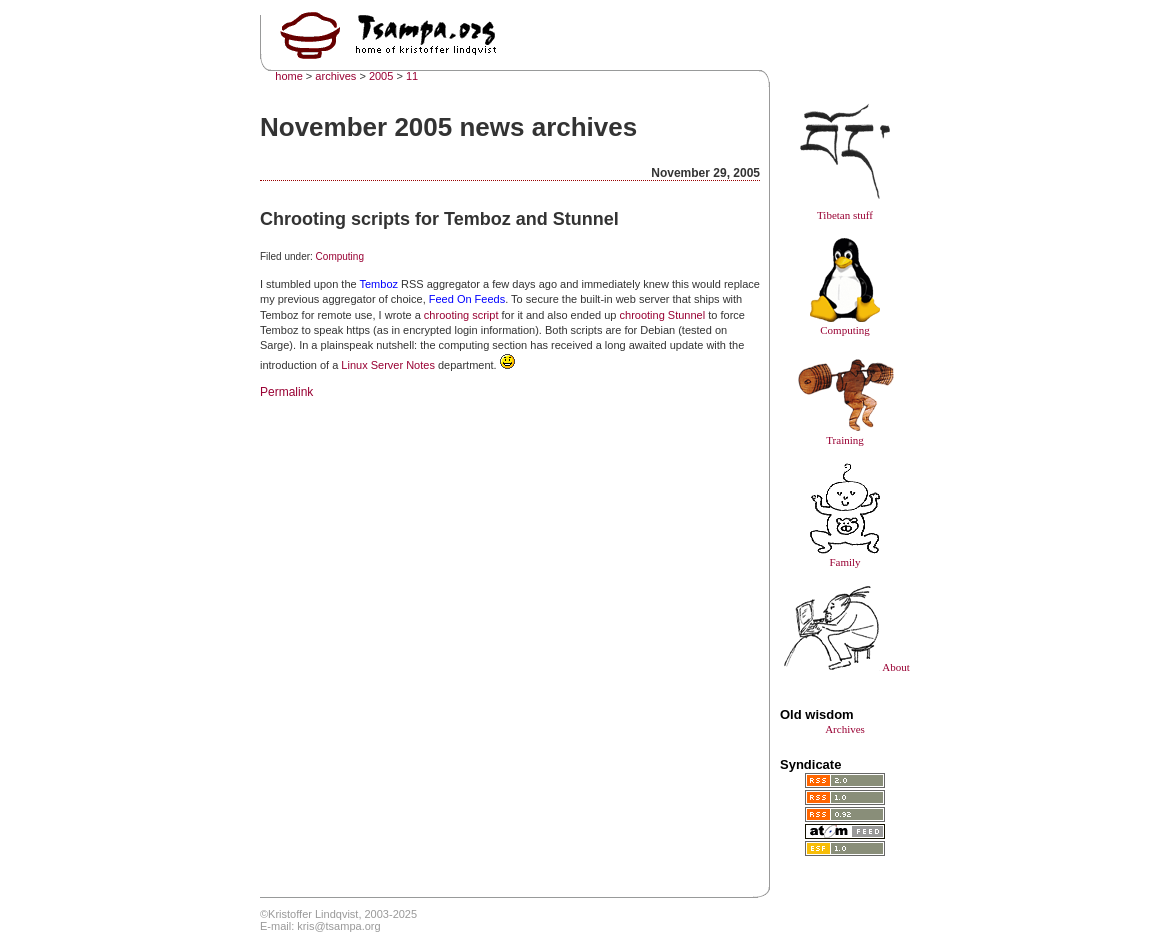  What do you see at coordinates (412, 76) in the screenshot?
I see `11` at bounding box center [412, 76].